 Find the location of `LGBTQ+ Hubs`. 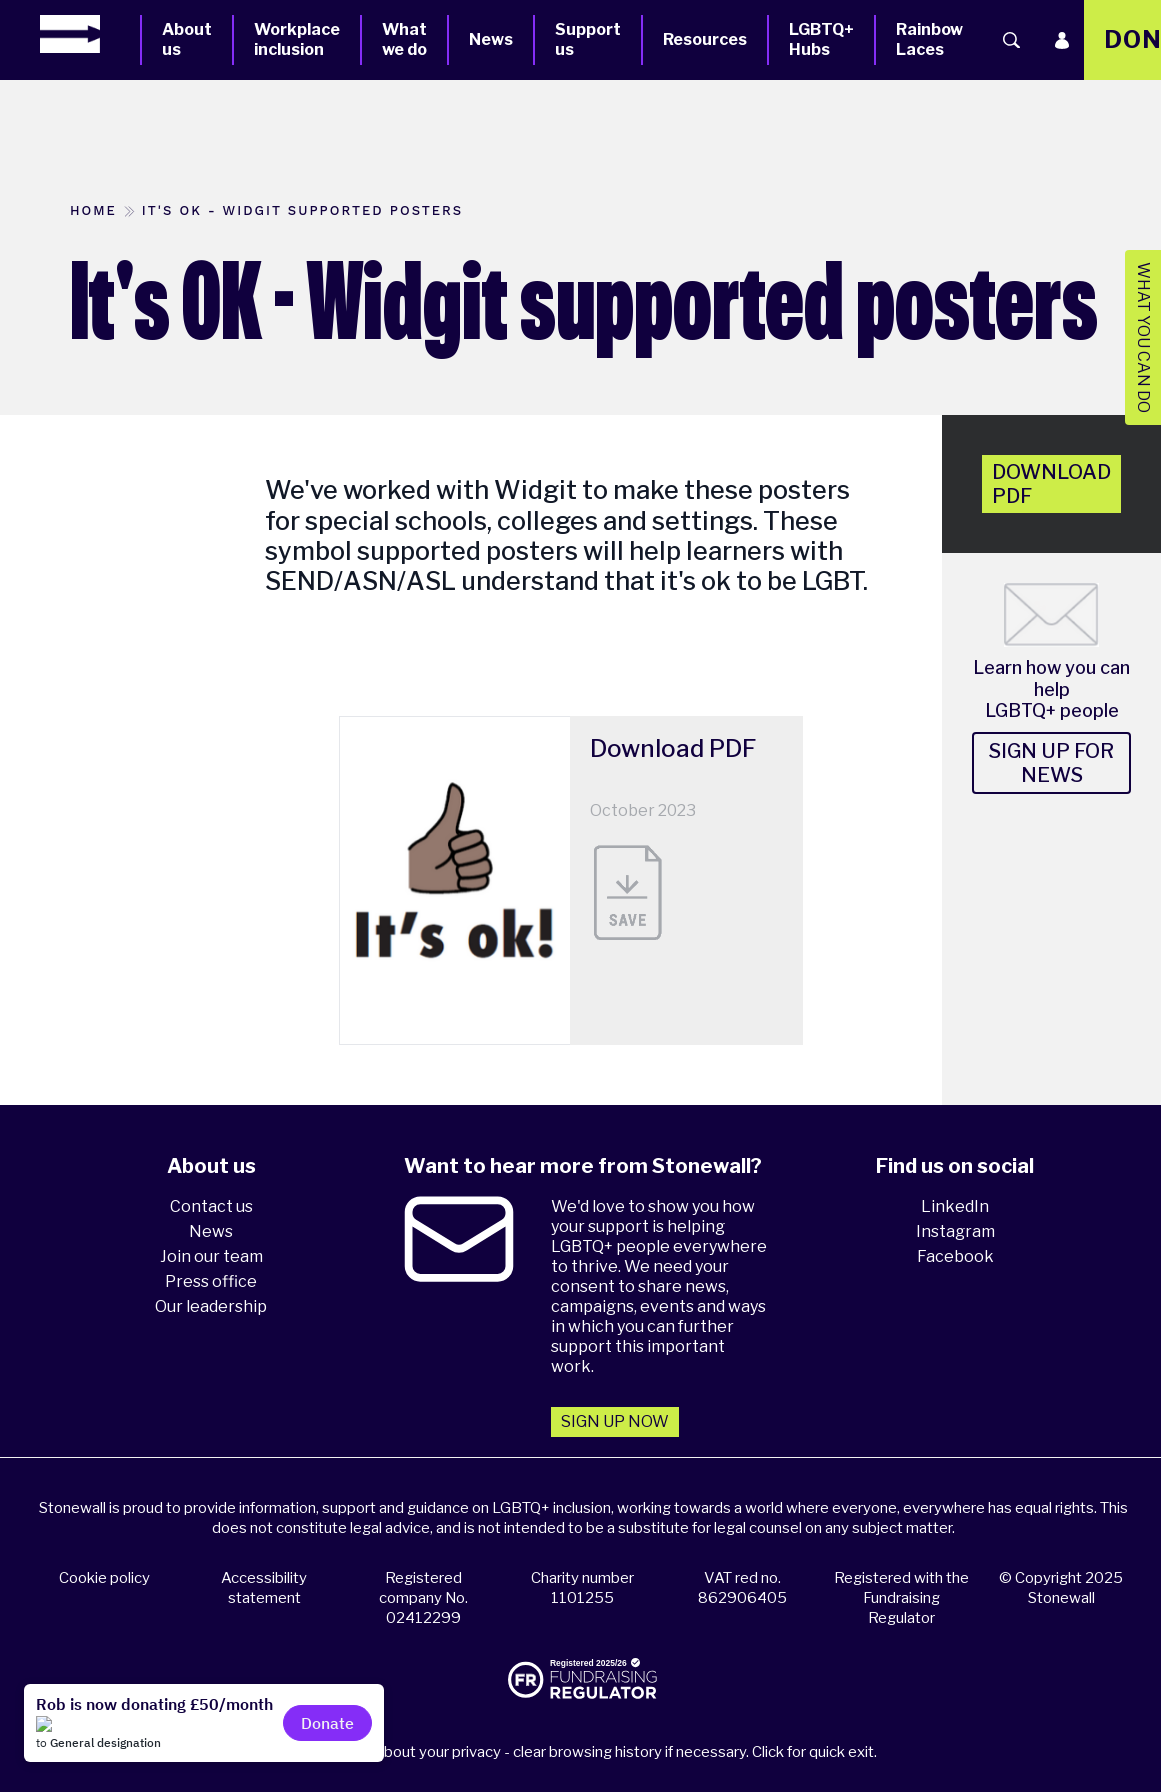

LGBTQ+ Hubs is located at coordinates (821, 39).